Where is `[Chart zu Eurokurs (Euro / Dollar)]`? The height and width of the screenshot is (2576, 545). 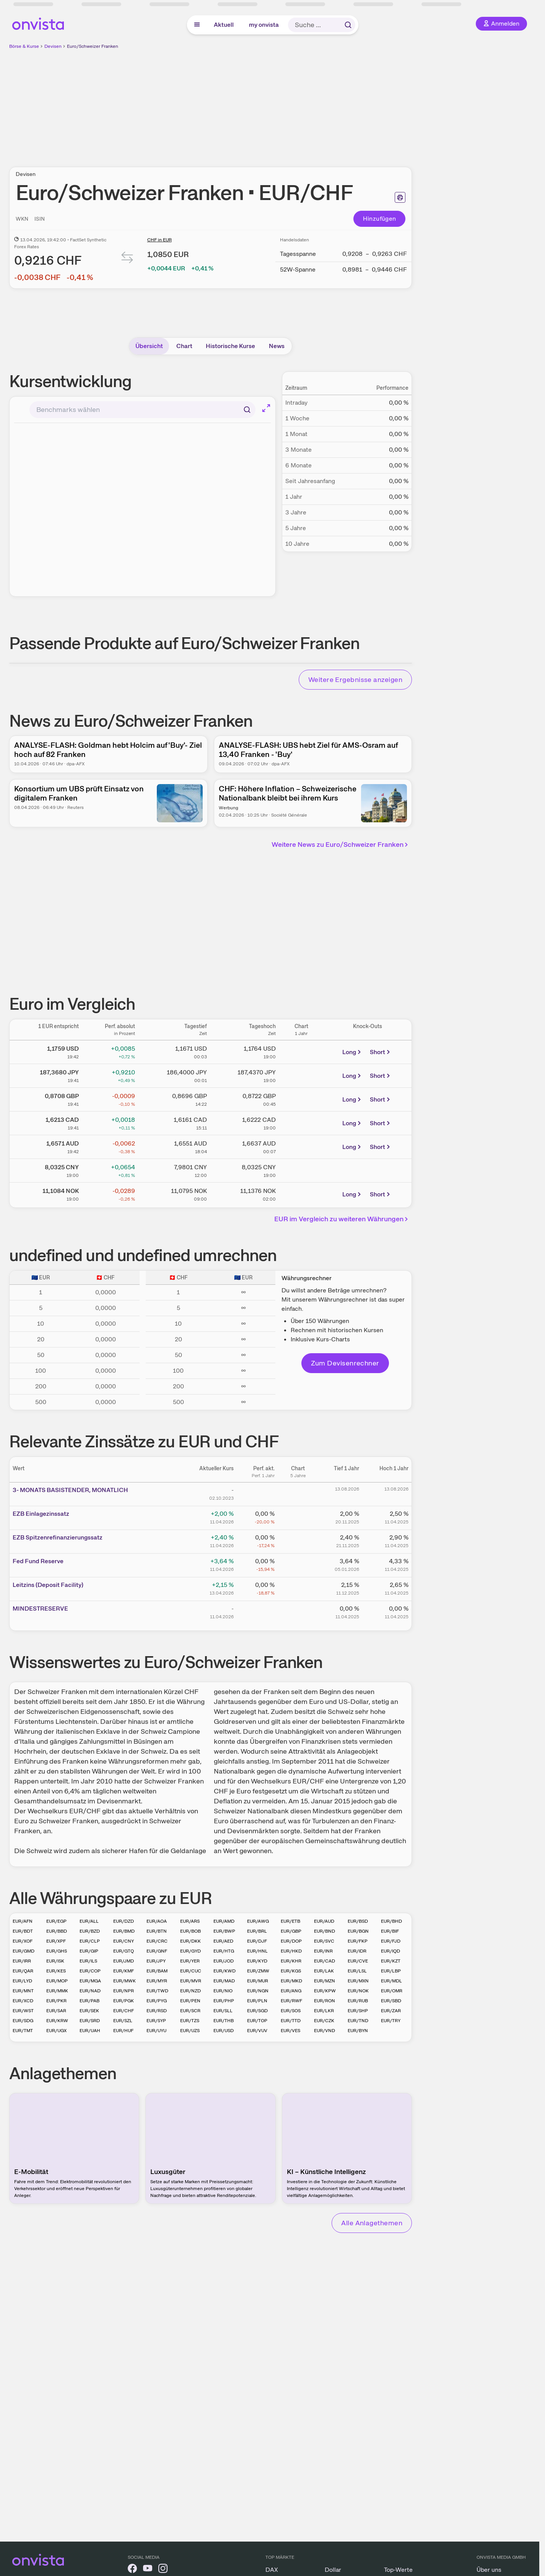
[Chart zu Eurokurs (Euro / Dollar)] is located at coordinates (301, 1050).